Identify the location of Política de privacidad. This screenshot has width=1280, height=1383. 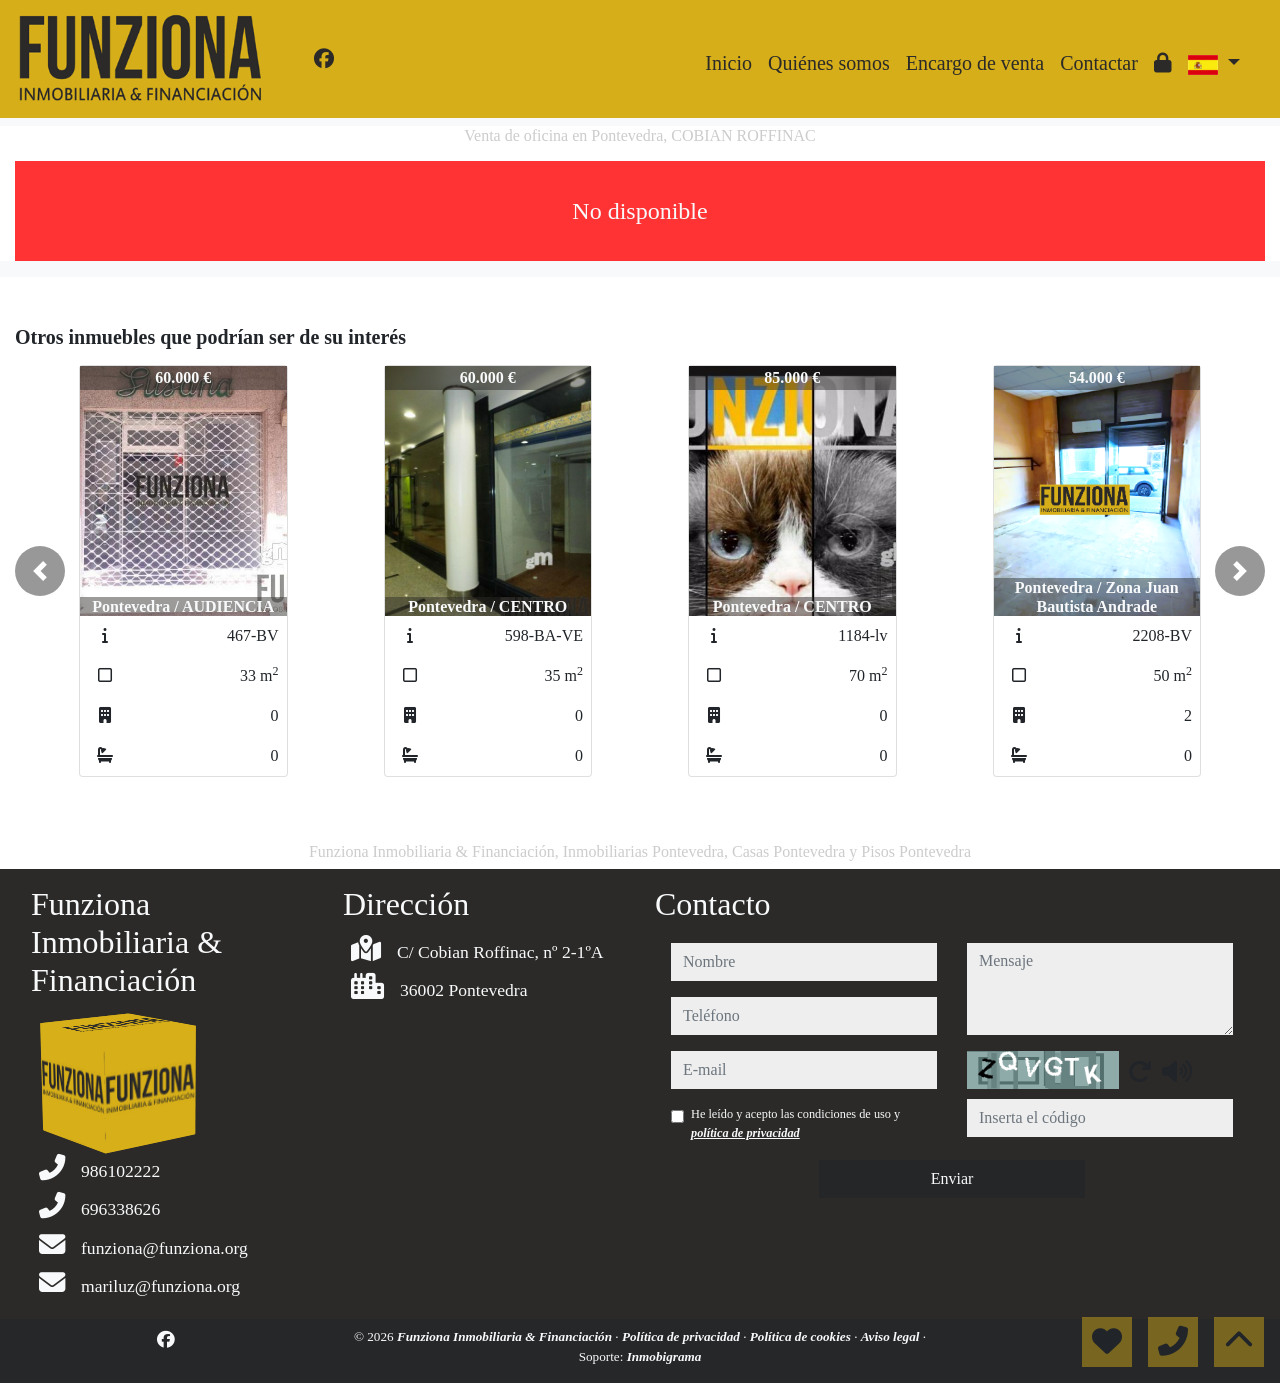
(682, 1336).